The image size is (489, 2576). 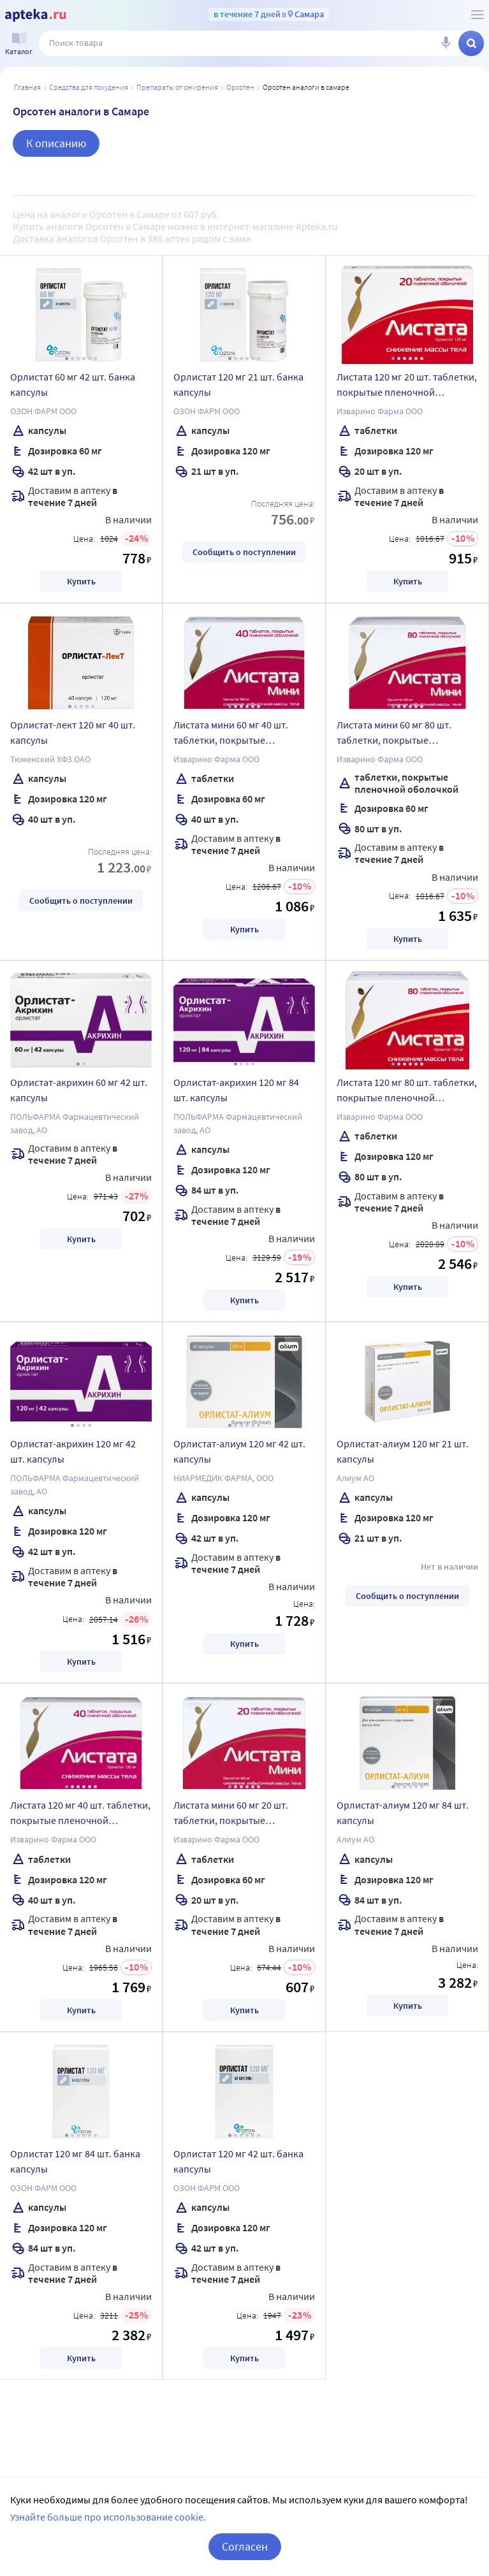 What do you see at coordinates (72, 384) in the screenshot?
I see `Орлистат 60 мг 42 шт. банка капсулы` at bounding box center [72, 384].